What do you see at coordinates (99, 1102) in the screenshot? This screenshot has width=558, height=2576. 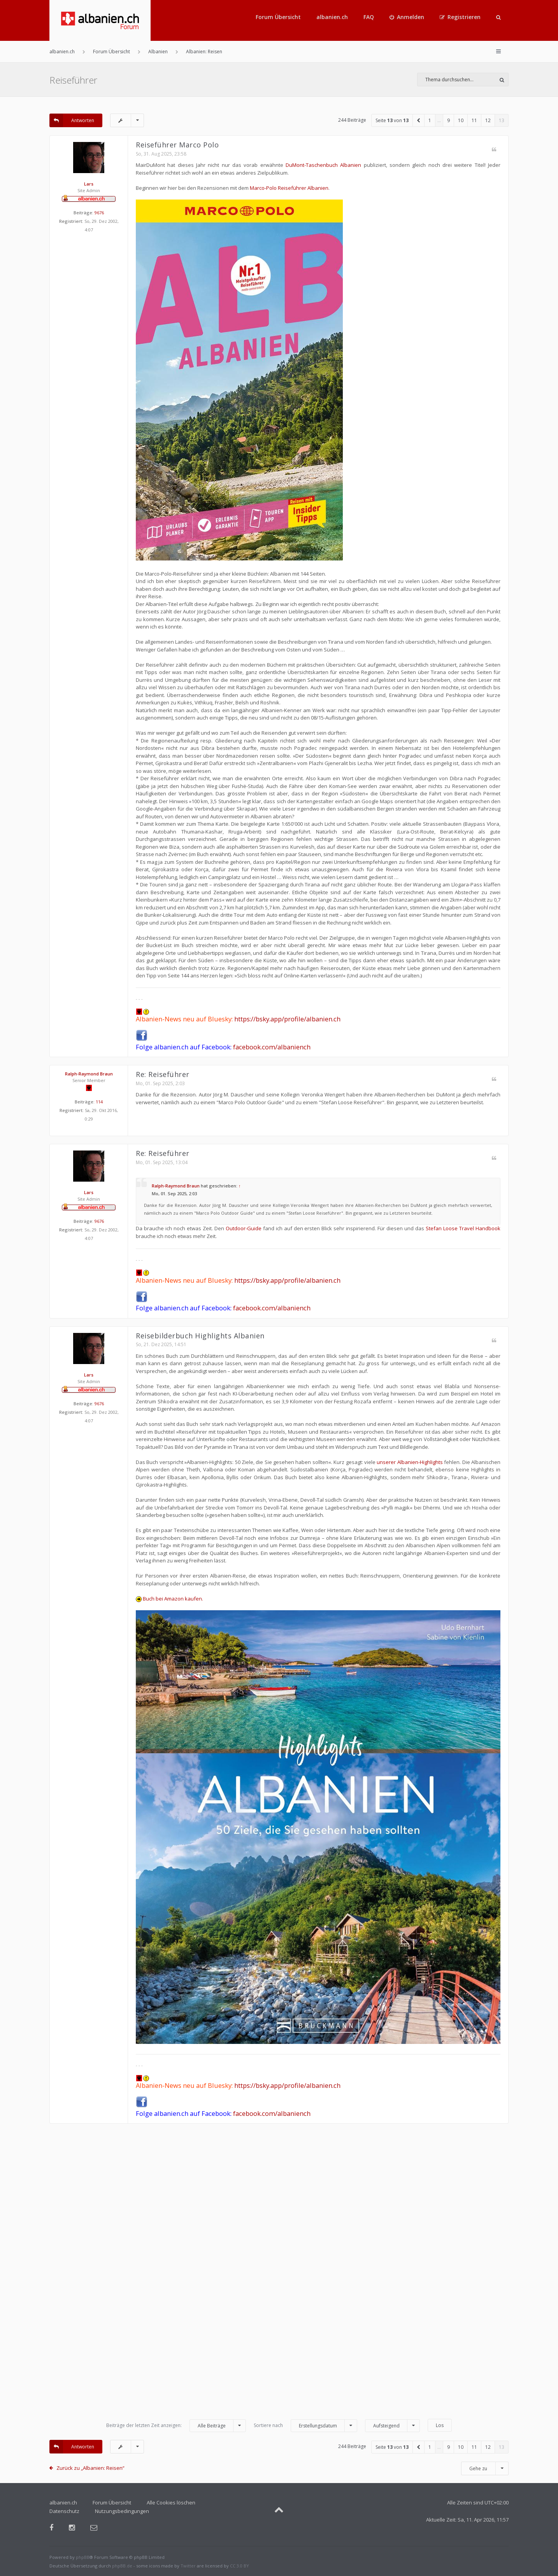 I see `114` at bounding box center [99, 1102].